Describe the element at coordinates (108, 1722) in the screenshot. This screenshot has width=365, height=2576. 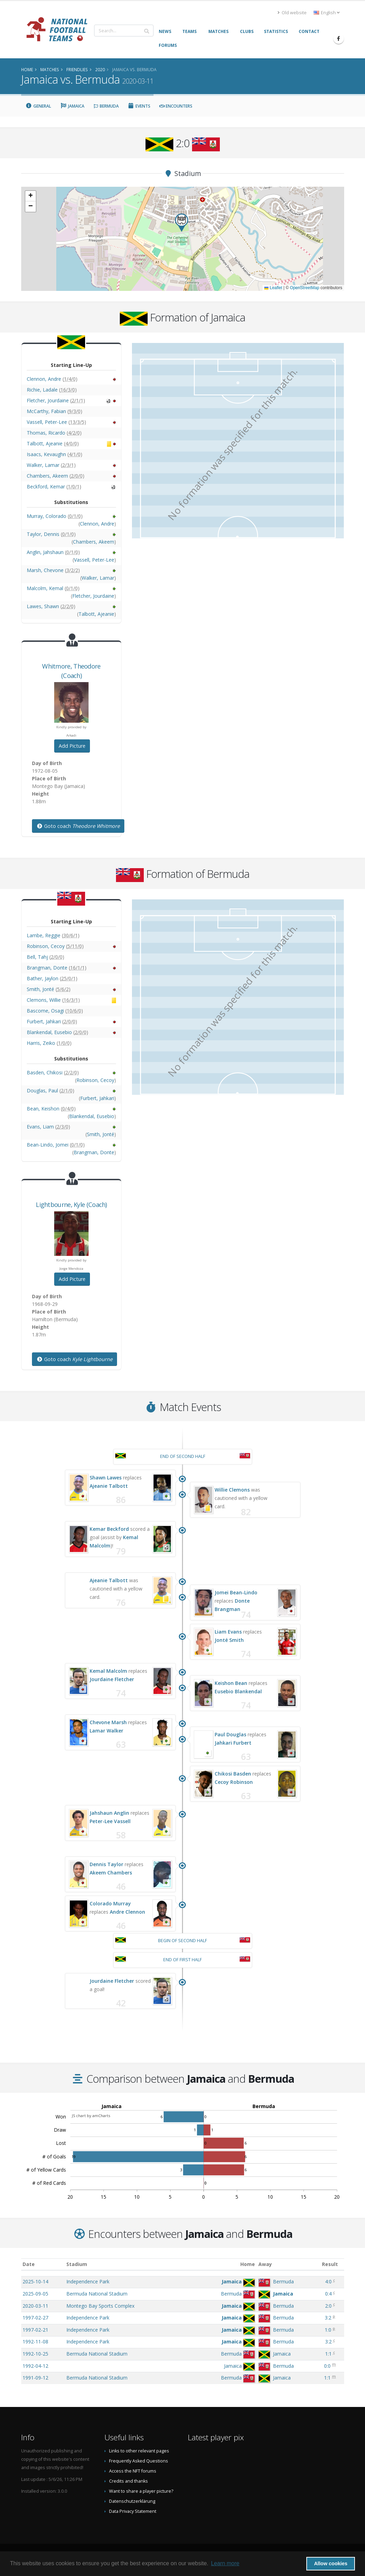
I see `Chevone Marsh` at that location.